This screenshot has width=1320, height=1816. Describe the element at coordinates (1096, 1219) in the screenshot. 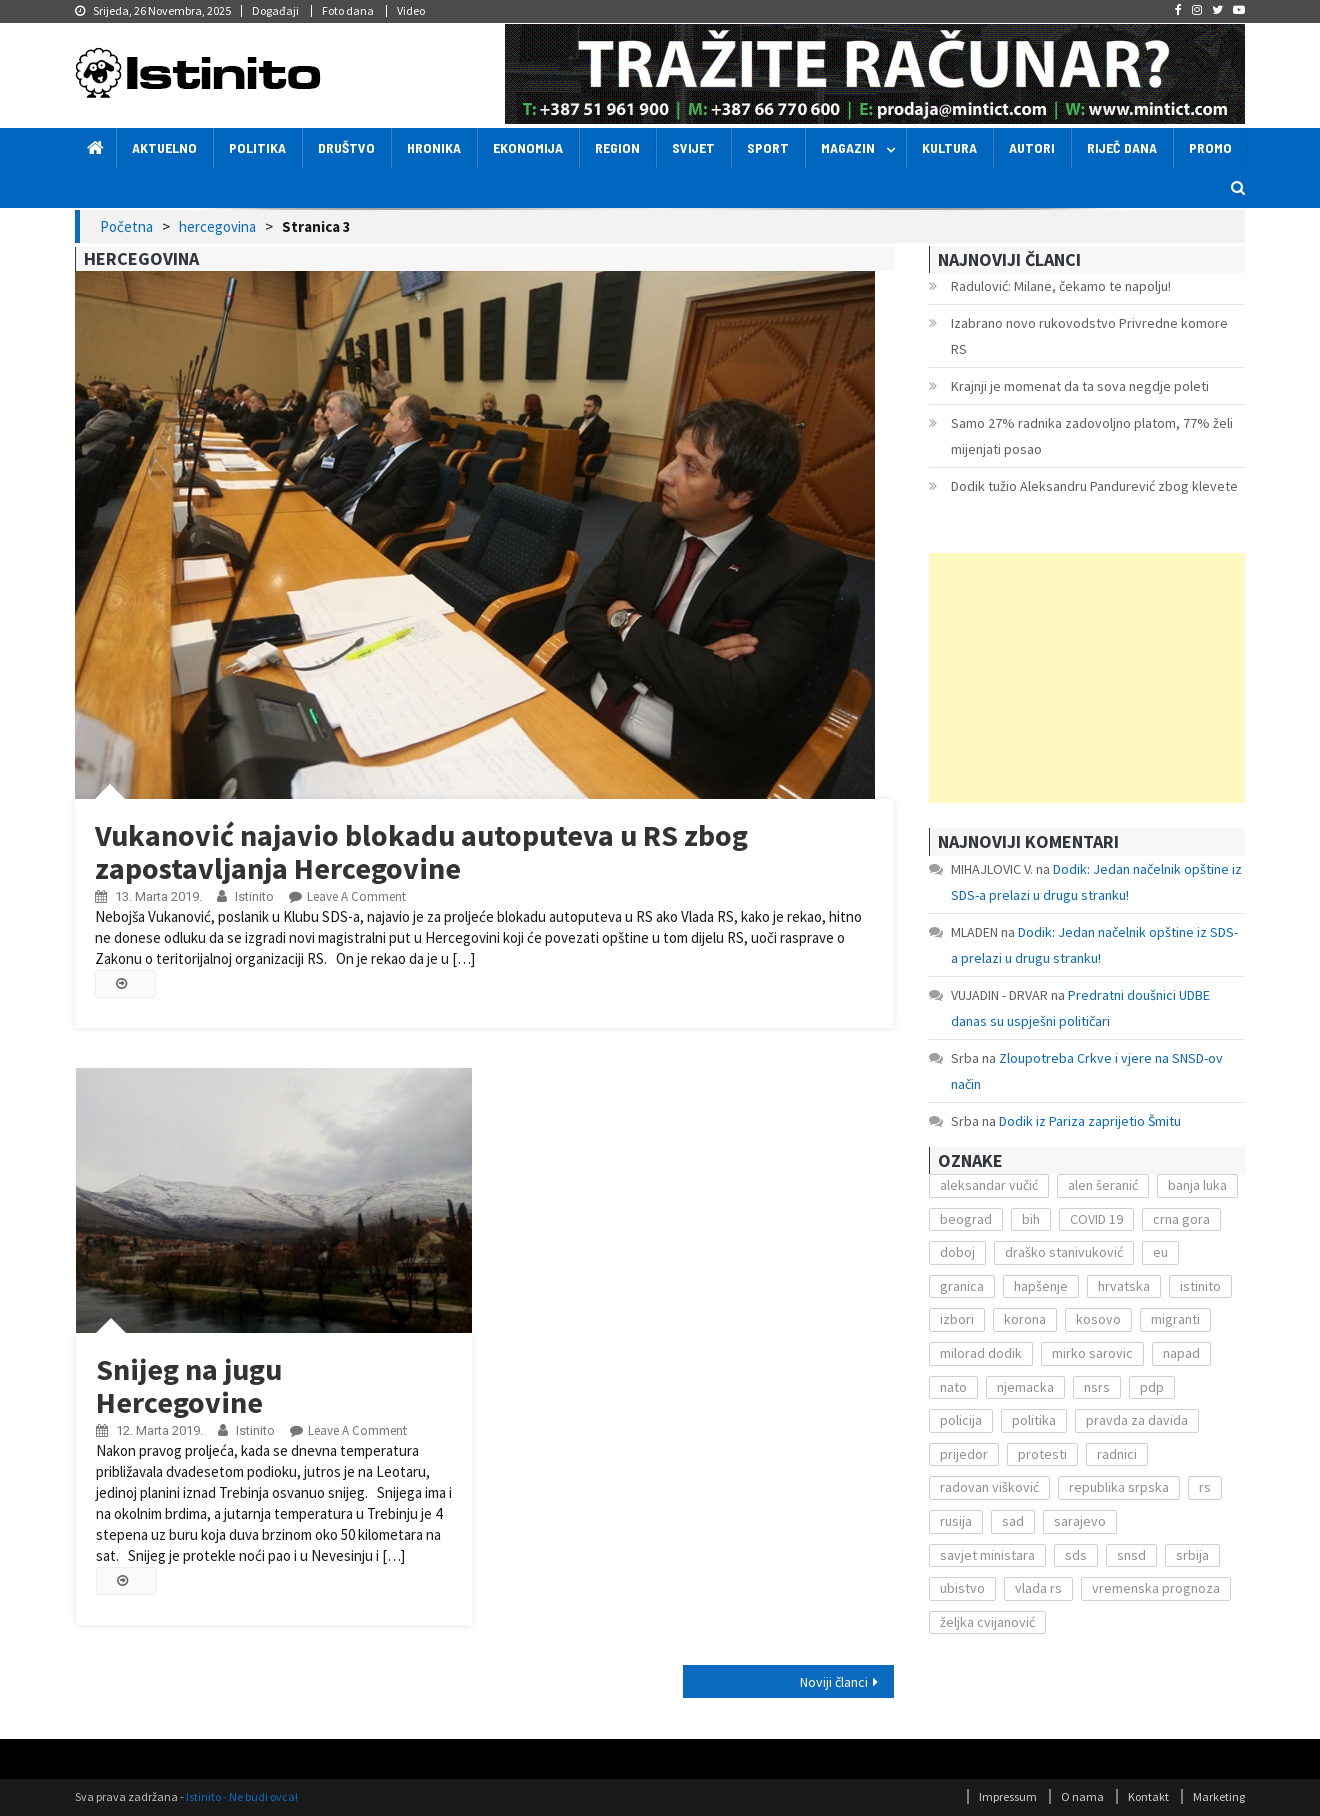

I see `COVID 19 [COVID 19 (221 stavka)]` at that location.